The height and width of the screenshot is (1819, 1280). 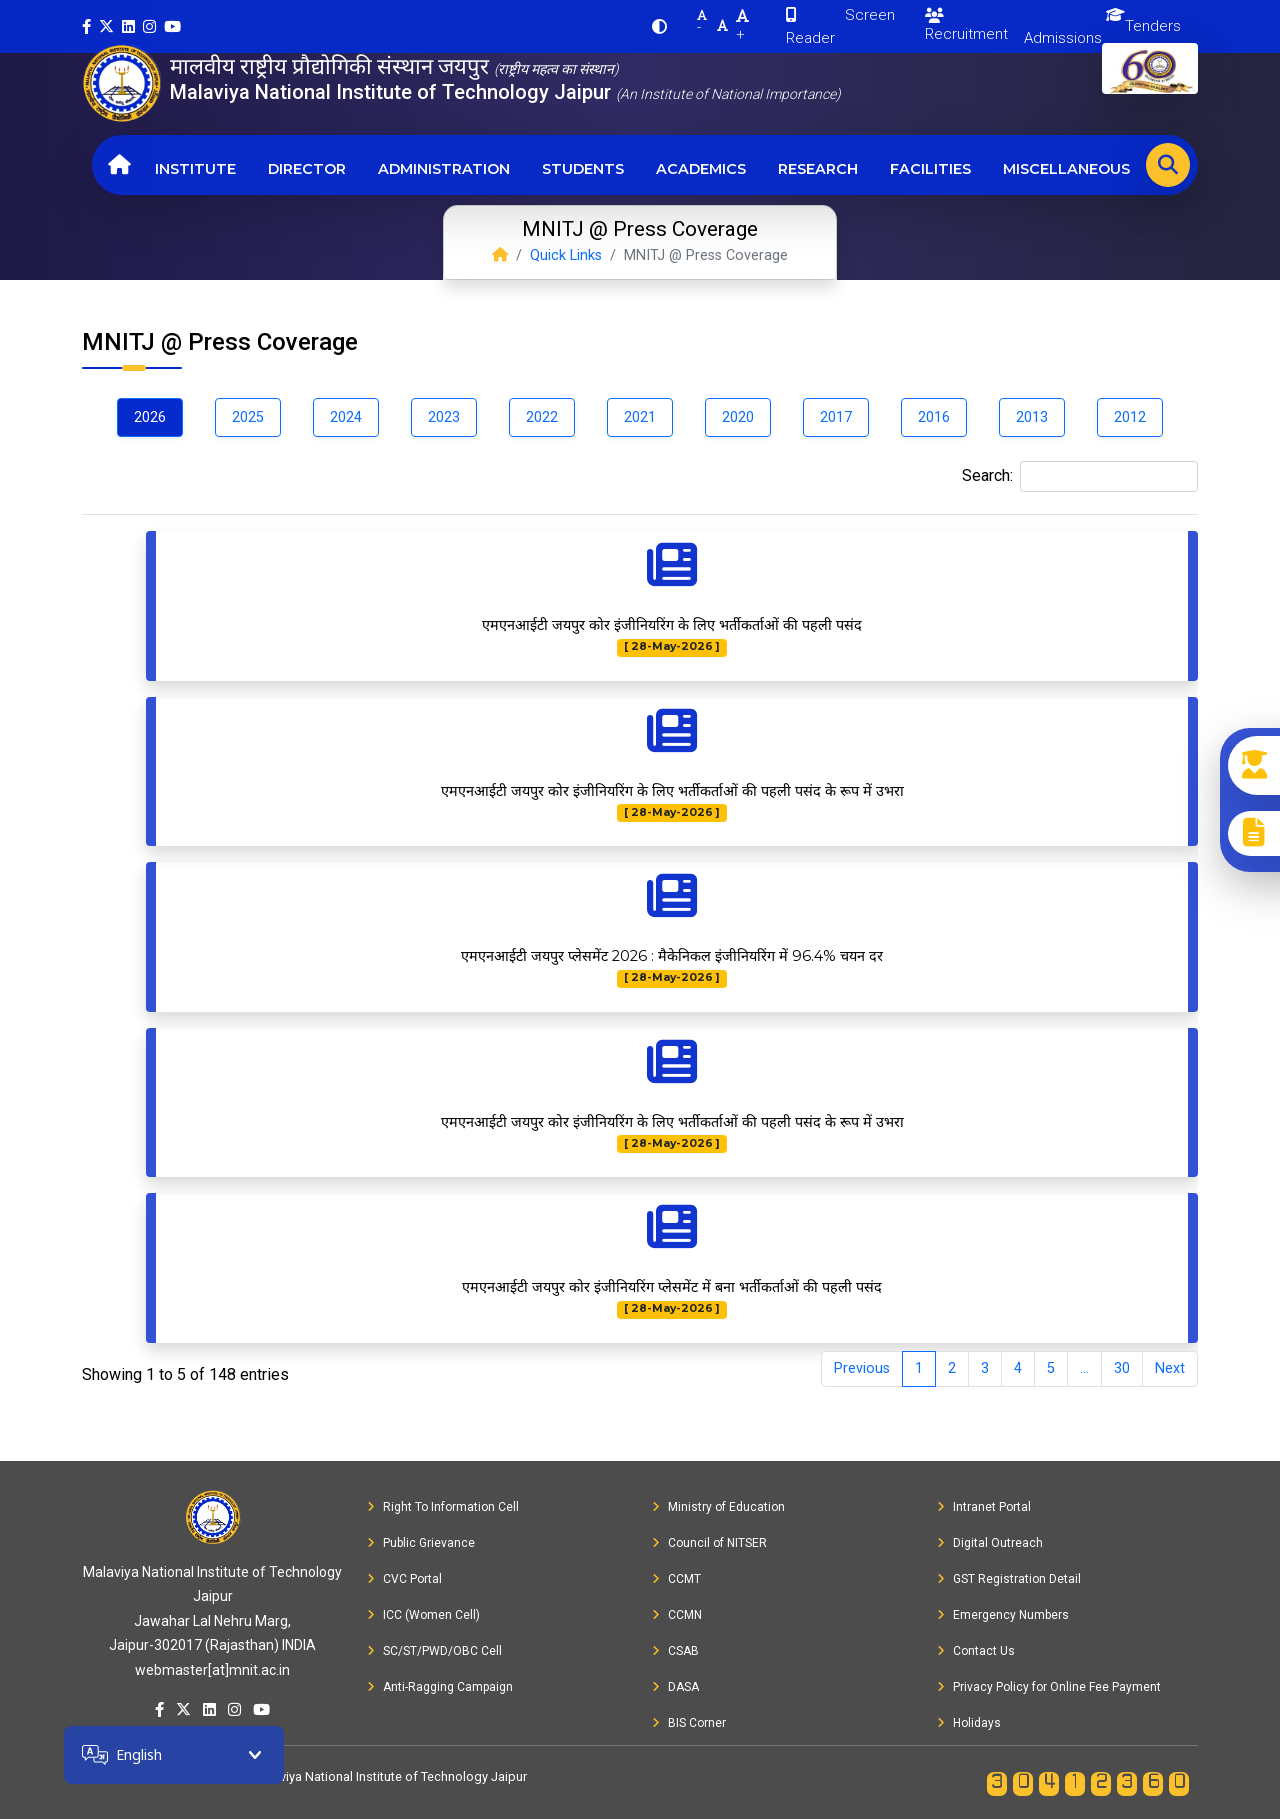 I want to click on Facilities, so click(x=930, y=169).